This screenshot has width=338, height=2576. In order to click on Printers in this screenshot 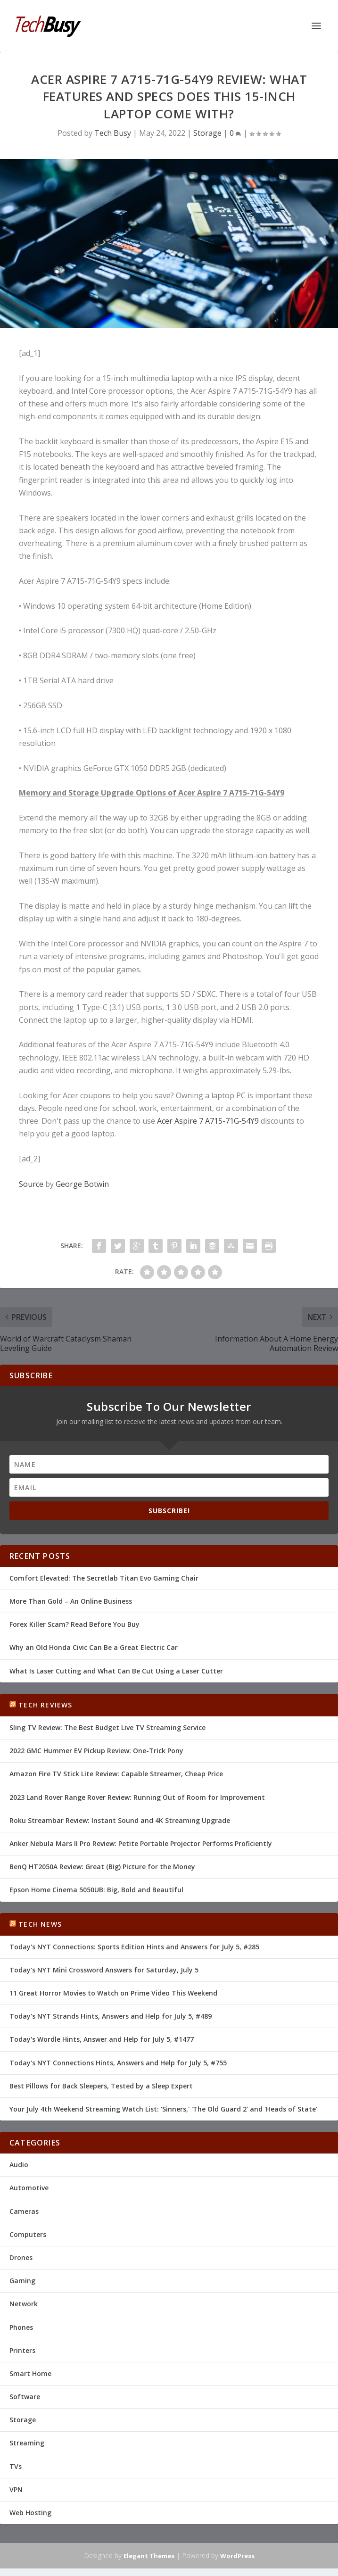, I will do `click(22, 2350)`.